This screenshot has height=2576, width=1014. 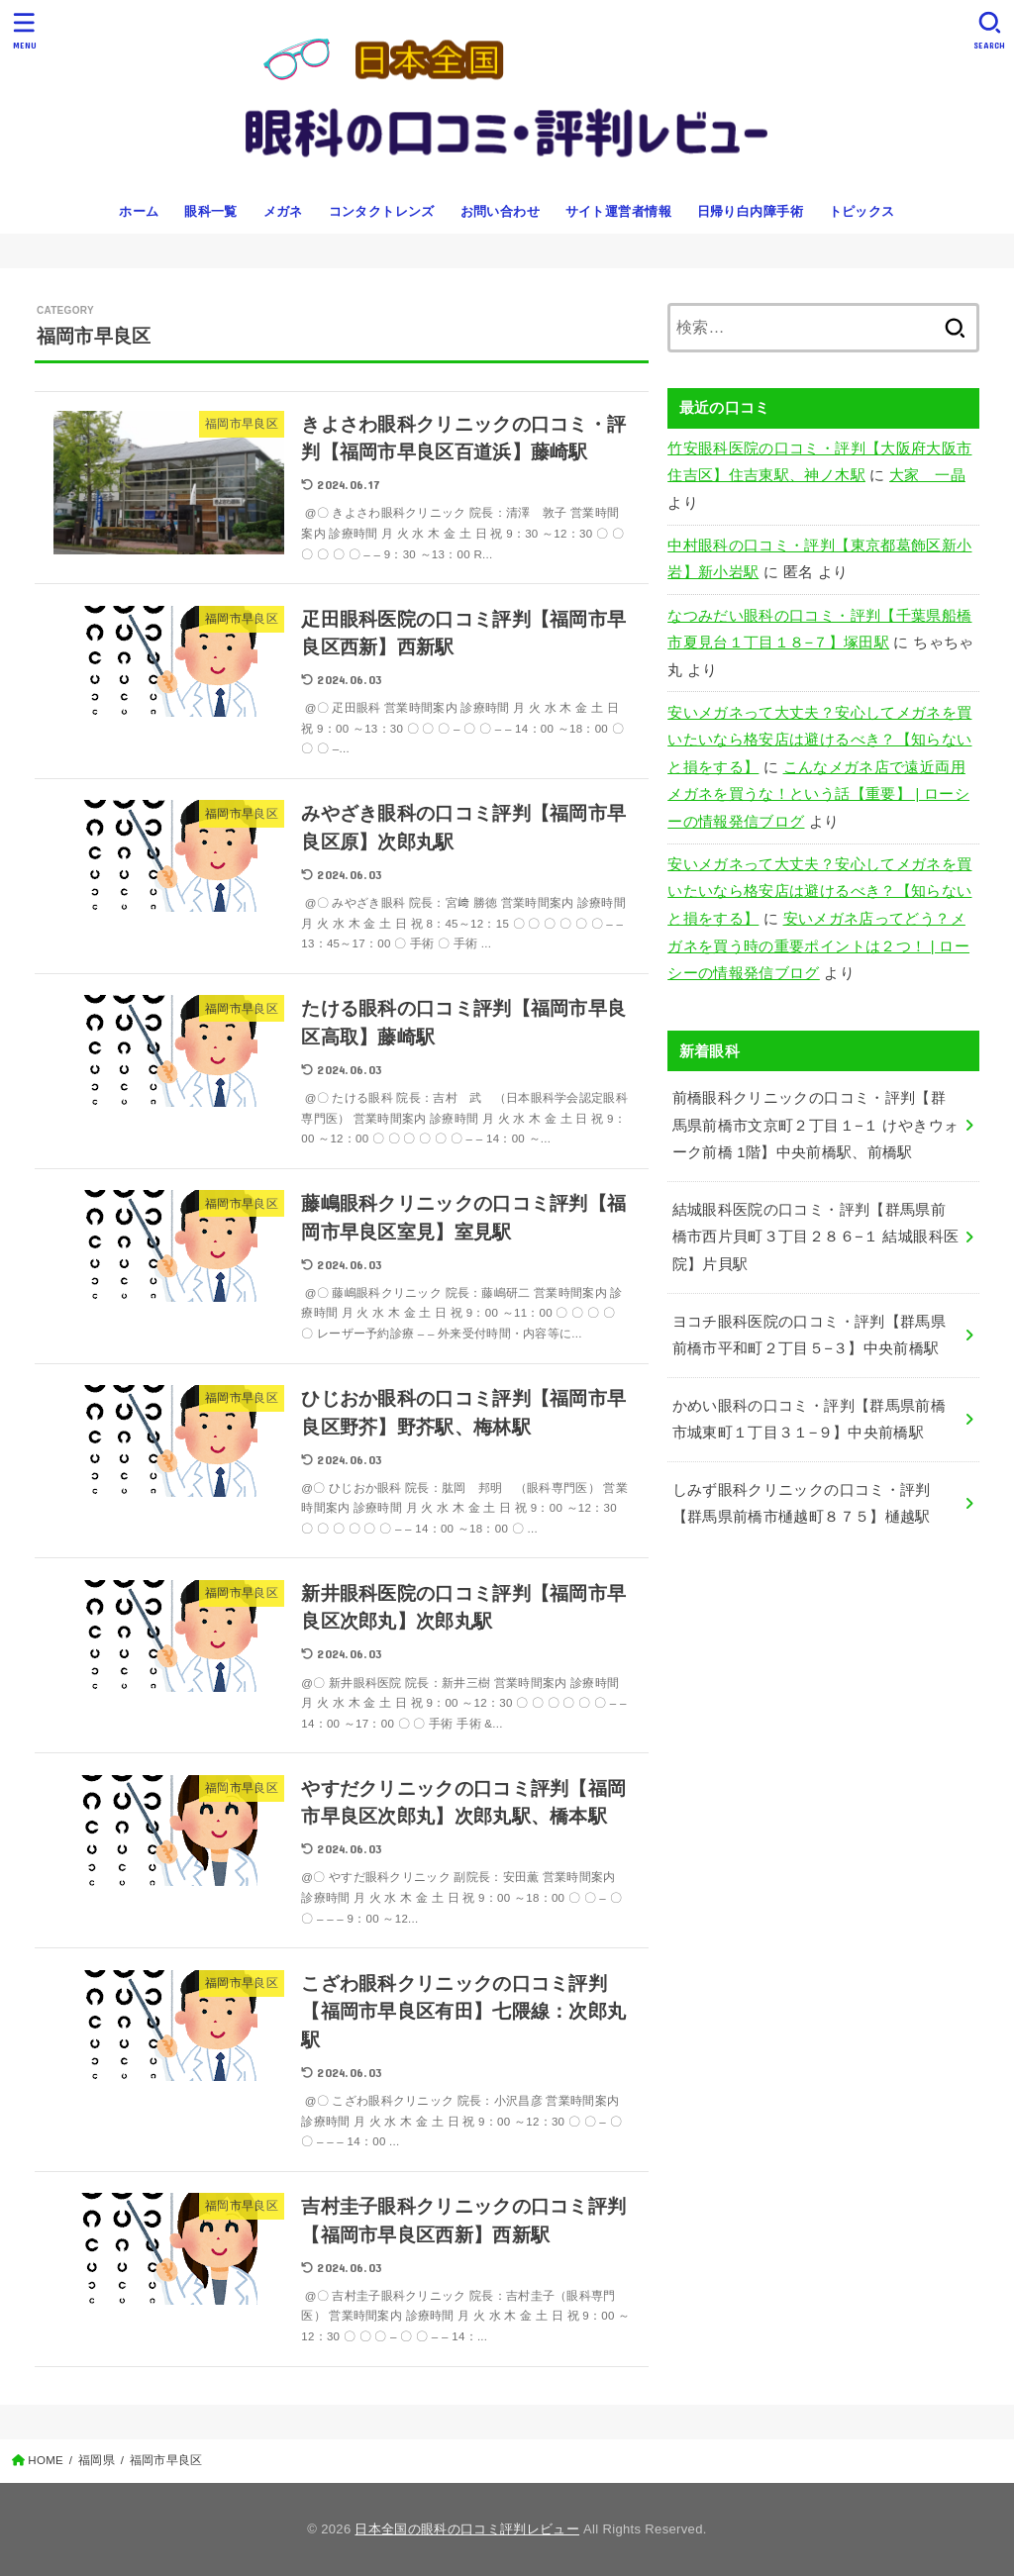 What do you see at coordinates (818, 794) in the screenshot?
I see `こんなメガネ店で遠近両用メガネを買うな！という話【重要】 | ローシーの情報発信ブログ` at bounding box center [818, 794].